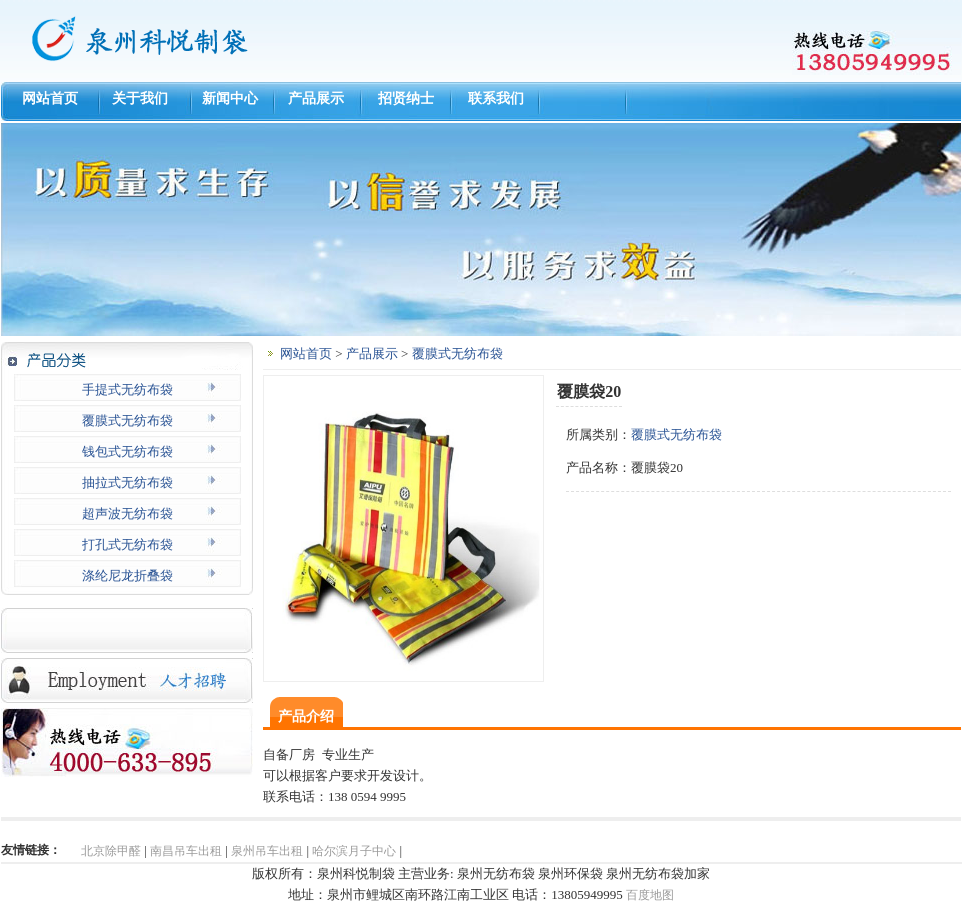 The height and width of the screenshot is (916, 962). What do you see at coordinates (127, 544) in the screenshot?
I see `打孔式无纺布袋` at bounding box center [127, 544].